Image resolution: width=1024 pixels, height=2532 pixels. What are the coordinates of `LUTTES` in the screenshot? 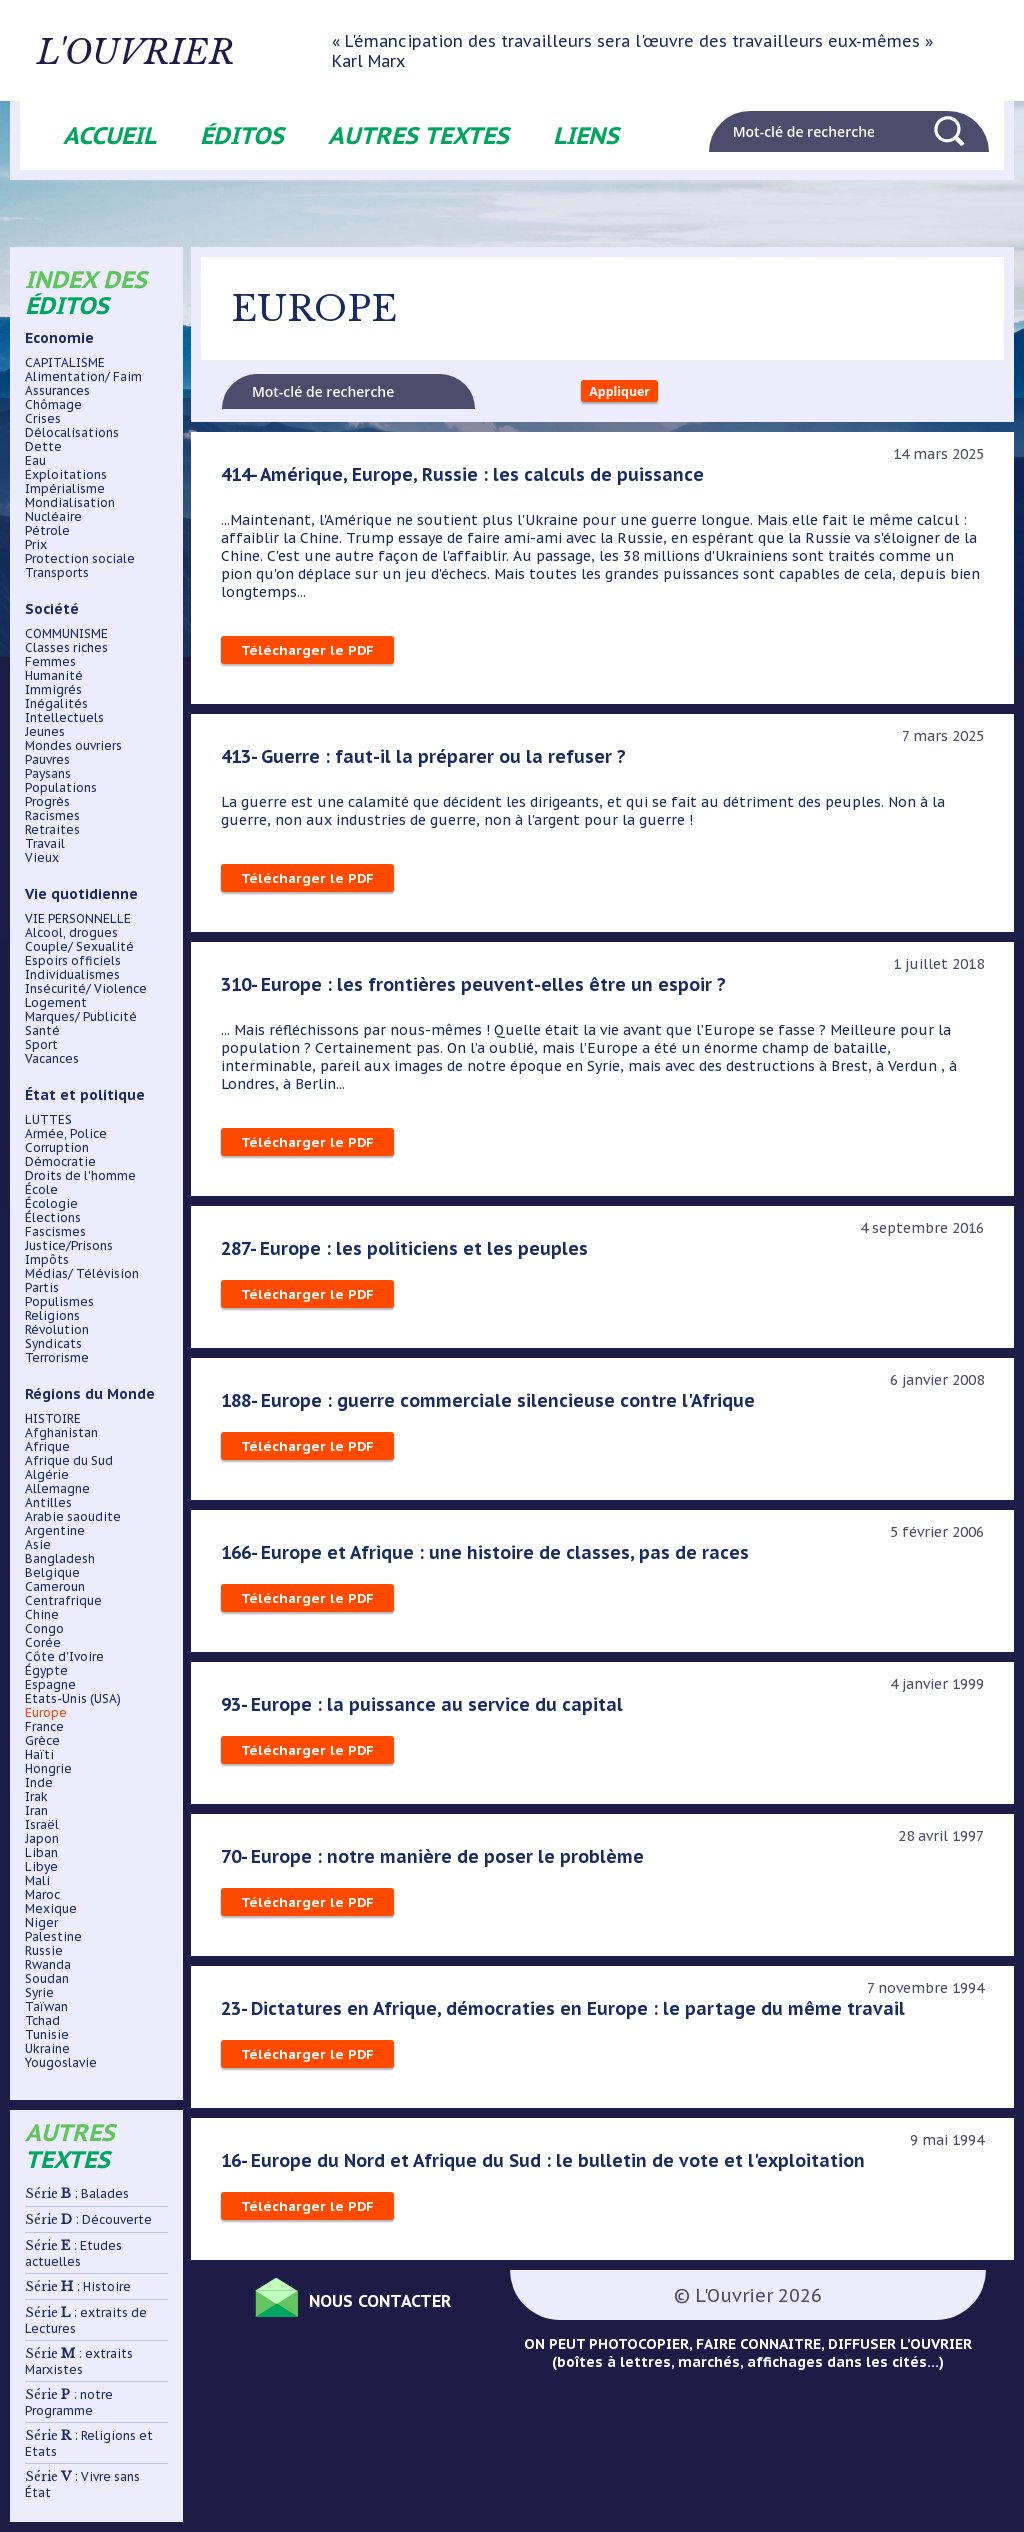 It's located at (48, 1120).